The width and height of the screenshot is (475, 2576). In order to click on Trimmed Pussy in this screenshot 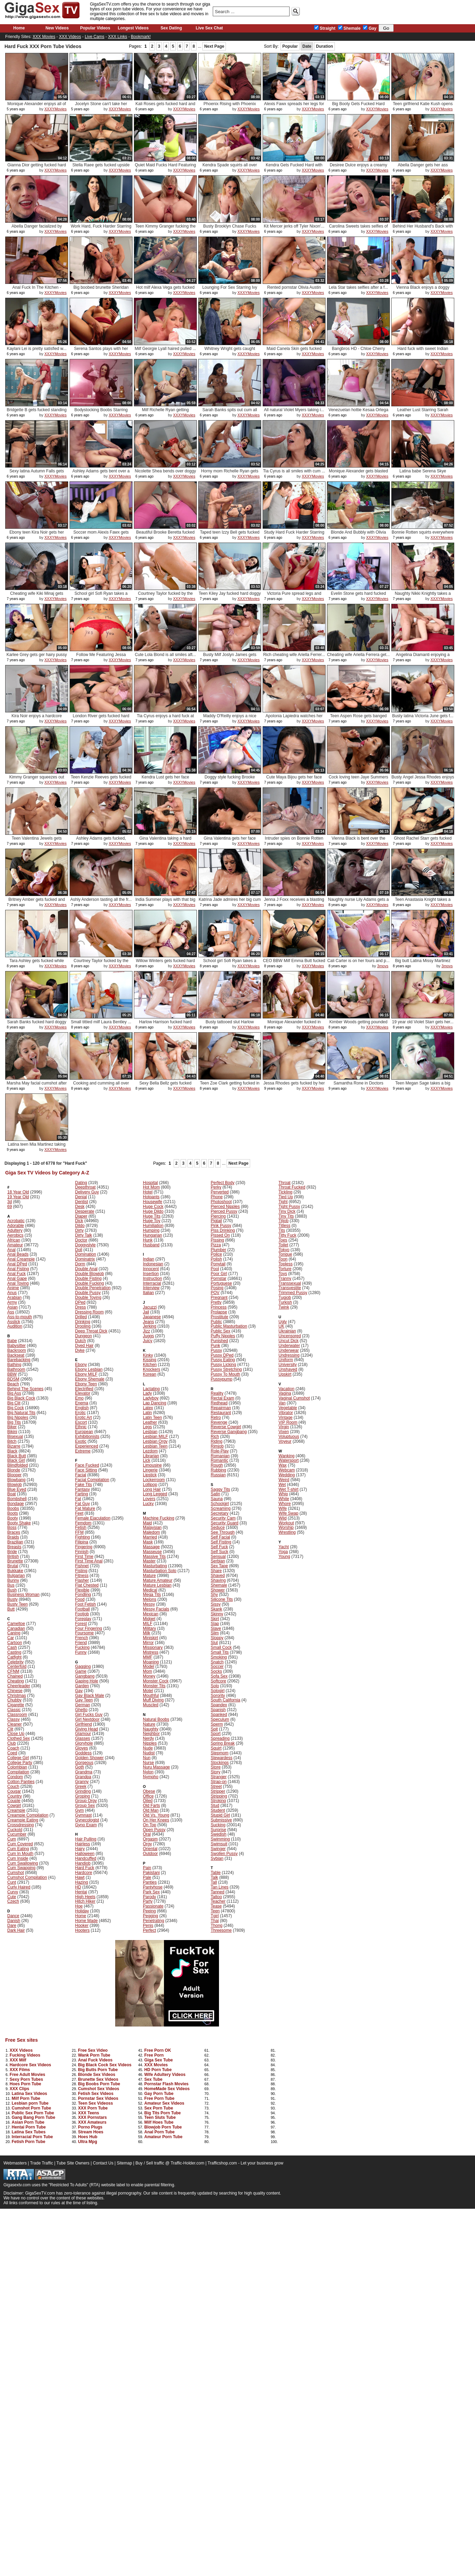, I will do `click(292, 1292)`.